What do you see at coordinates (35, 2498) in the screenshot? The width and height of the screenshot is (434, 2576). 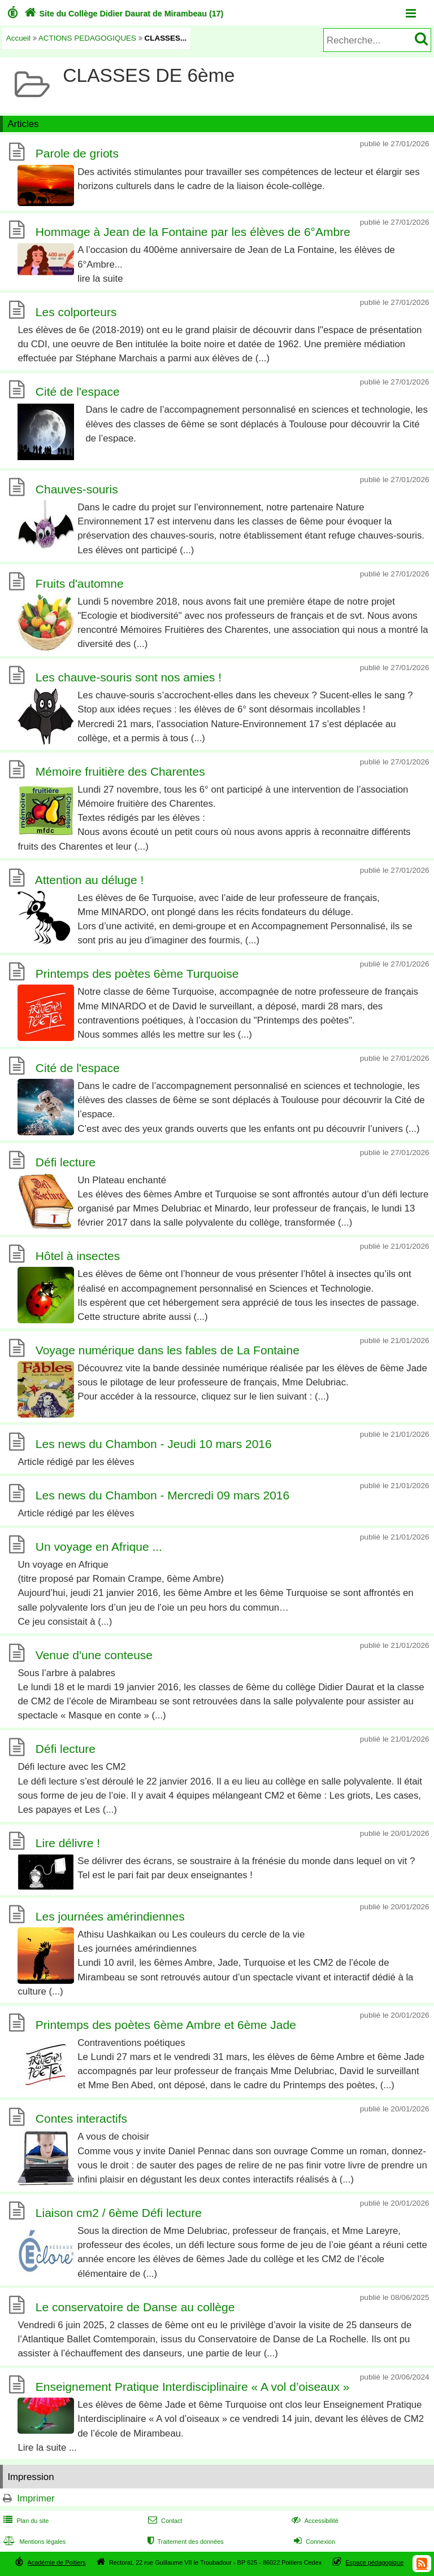 I see `Imprimer` at bounding box center [35, 2498].